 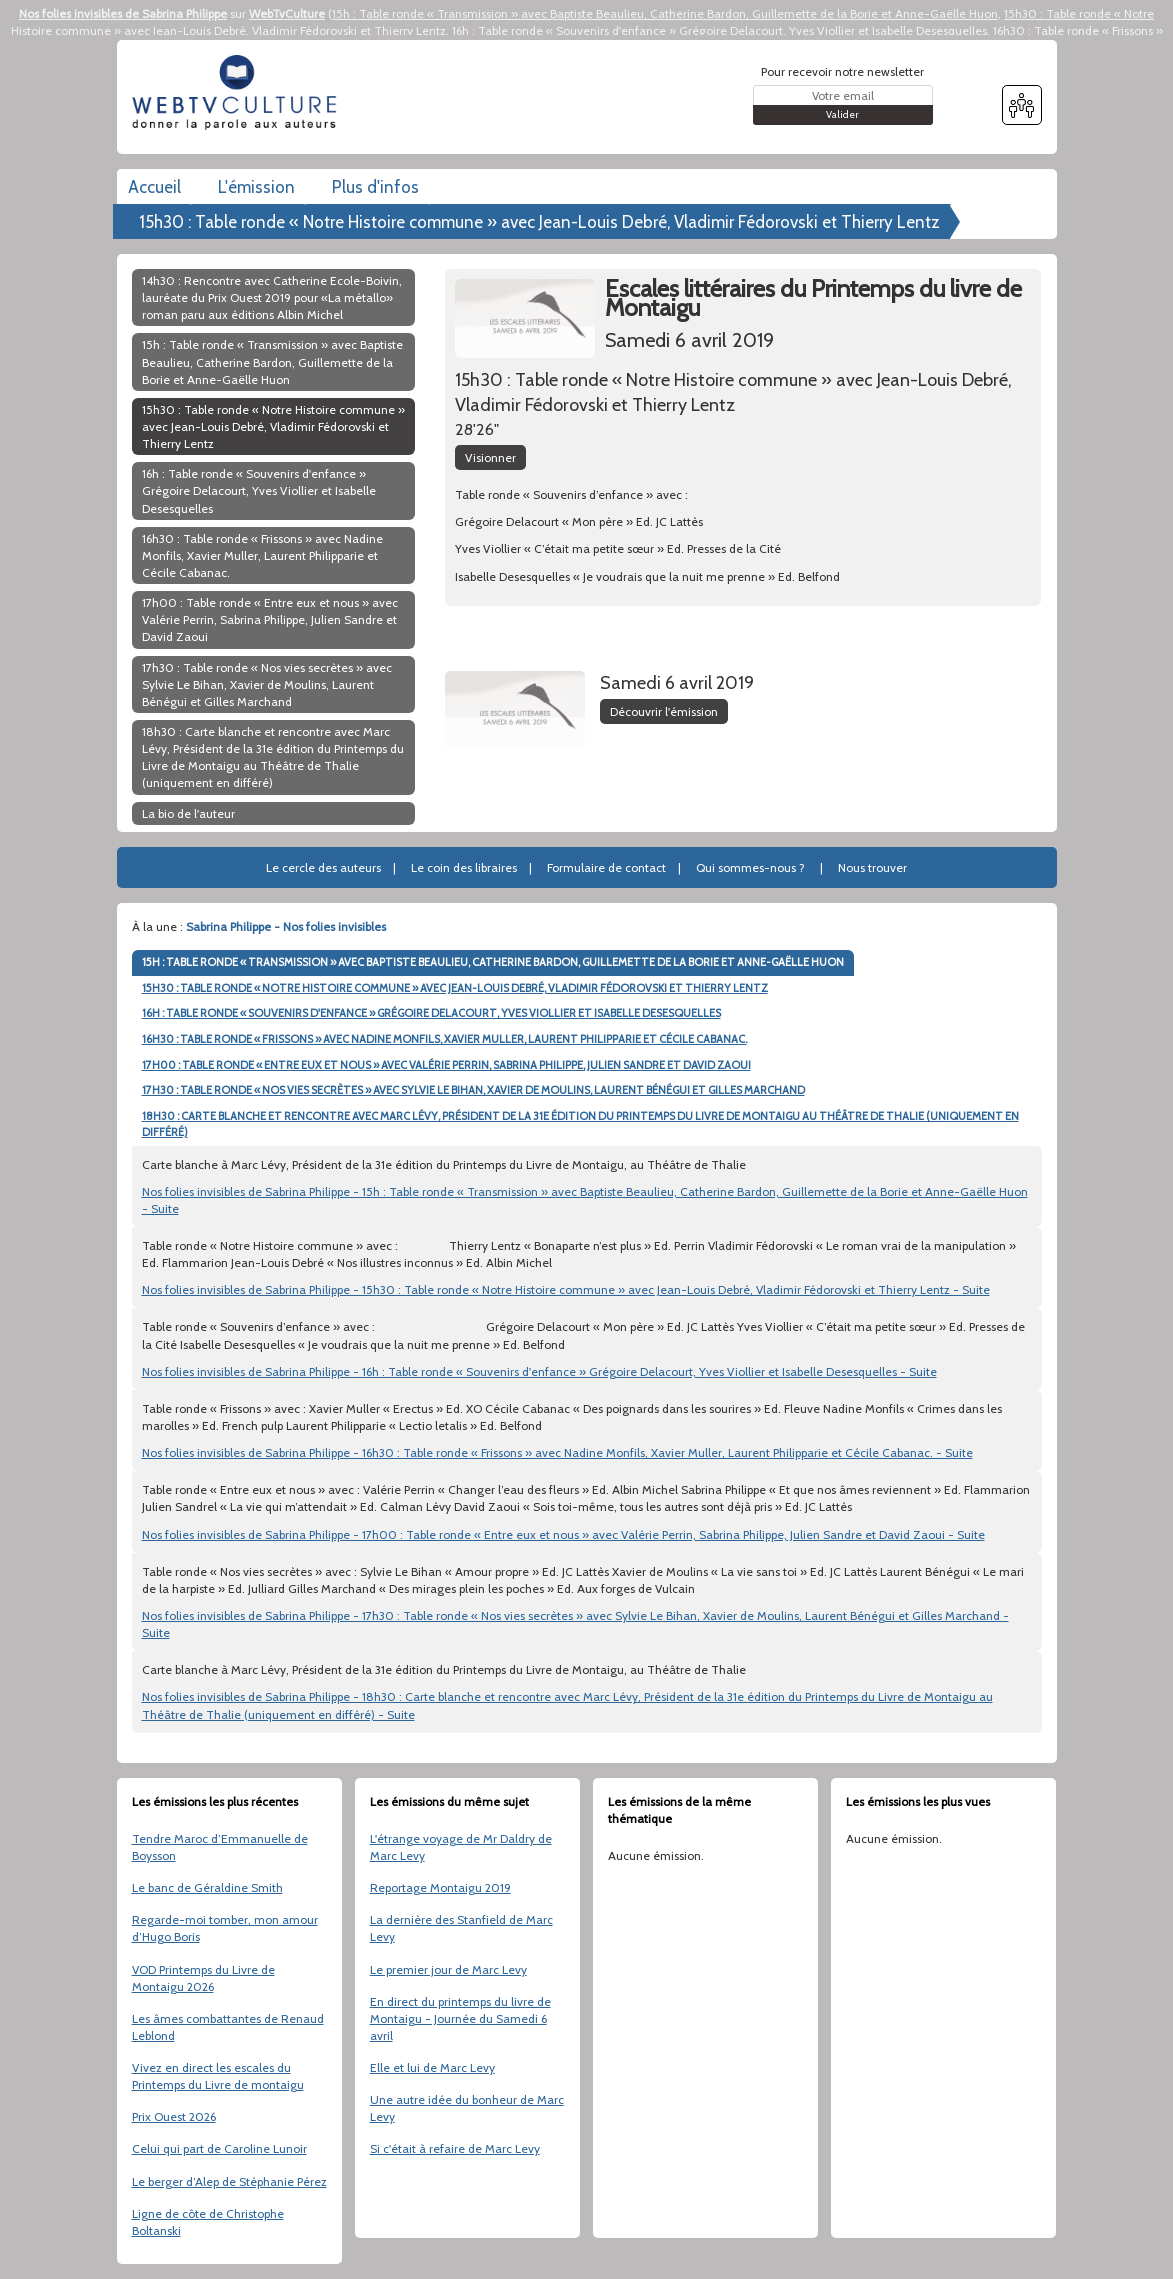 What do you see at coordinates (219, 2148) in the screenshot?
I see `Celui qui part de Caroline Lunoir` at bounding box center [219, 2148].